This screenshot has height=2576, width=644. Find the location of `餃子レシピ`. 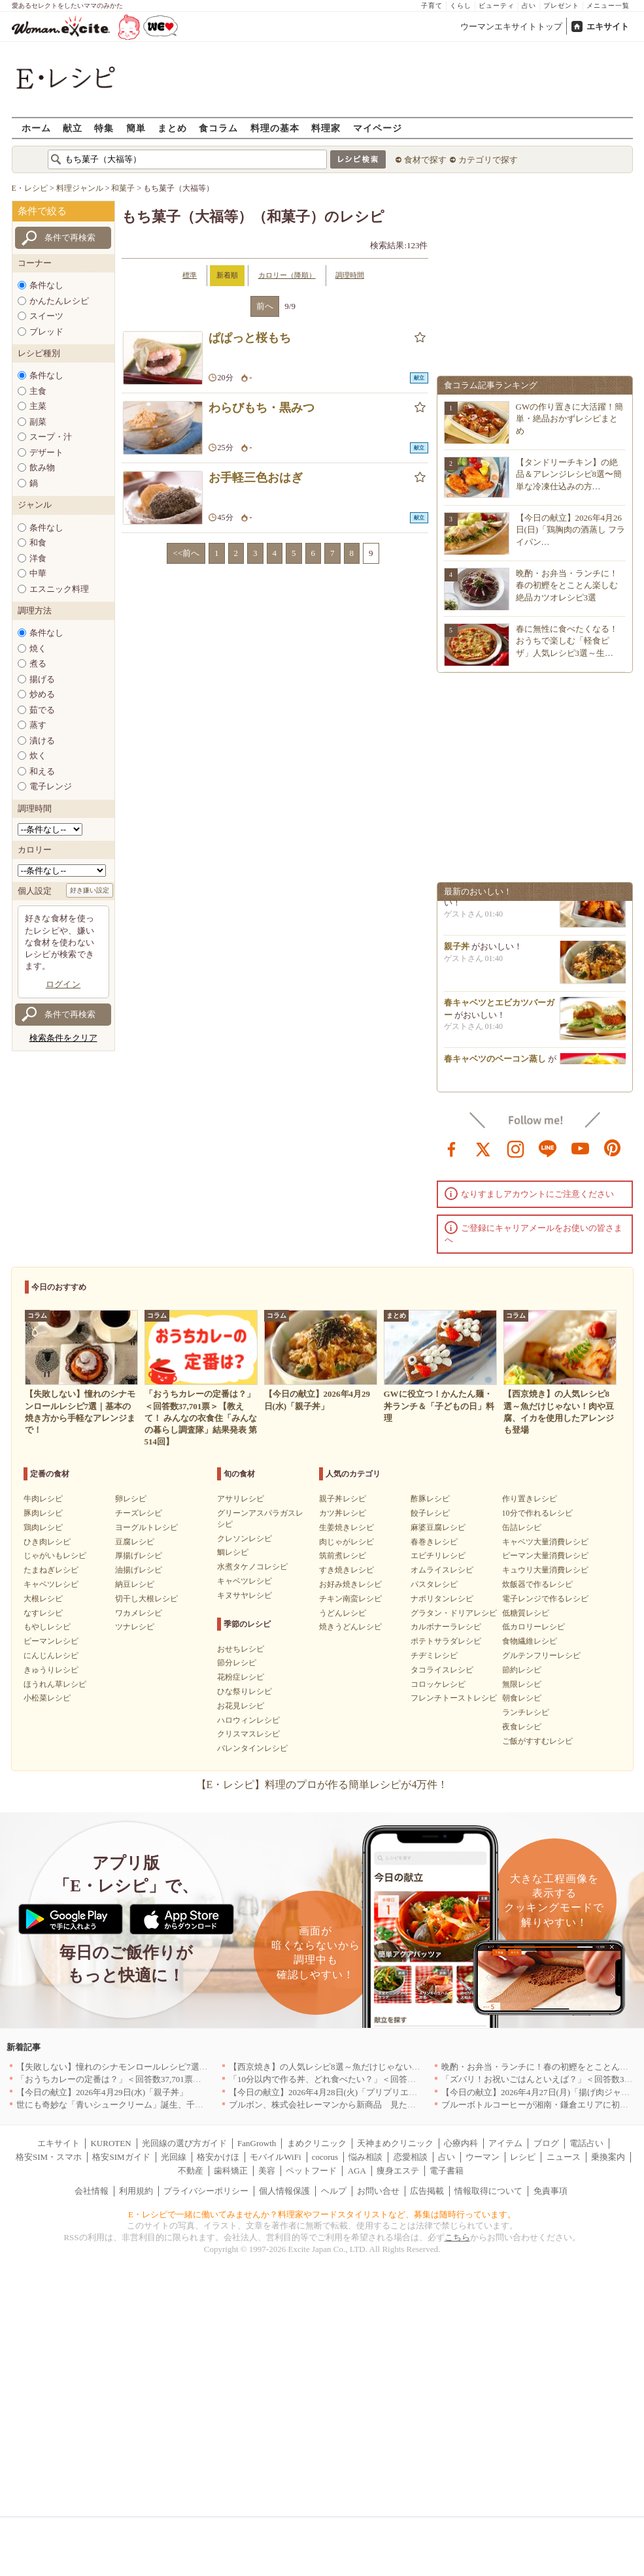

餃子レシピ is located at coordinates (430, 1513).